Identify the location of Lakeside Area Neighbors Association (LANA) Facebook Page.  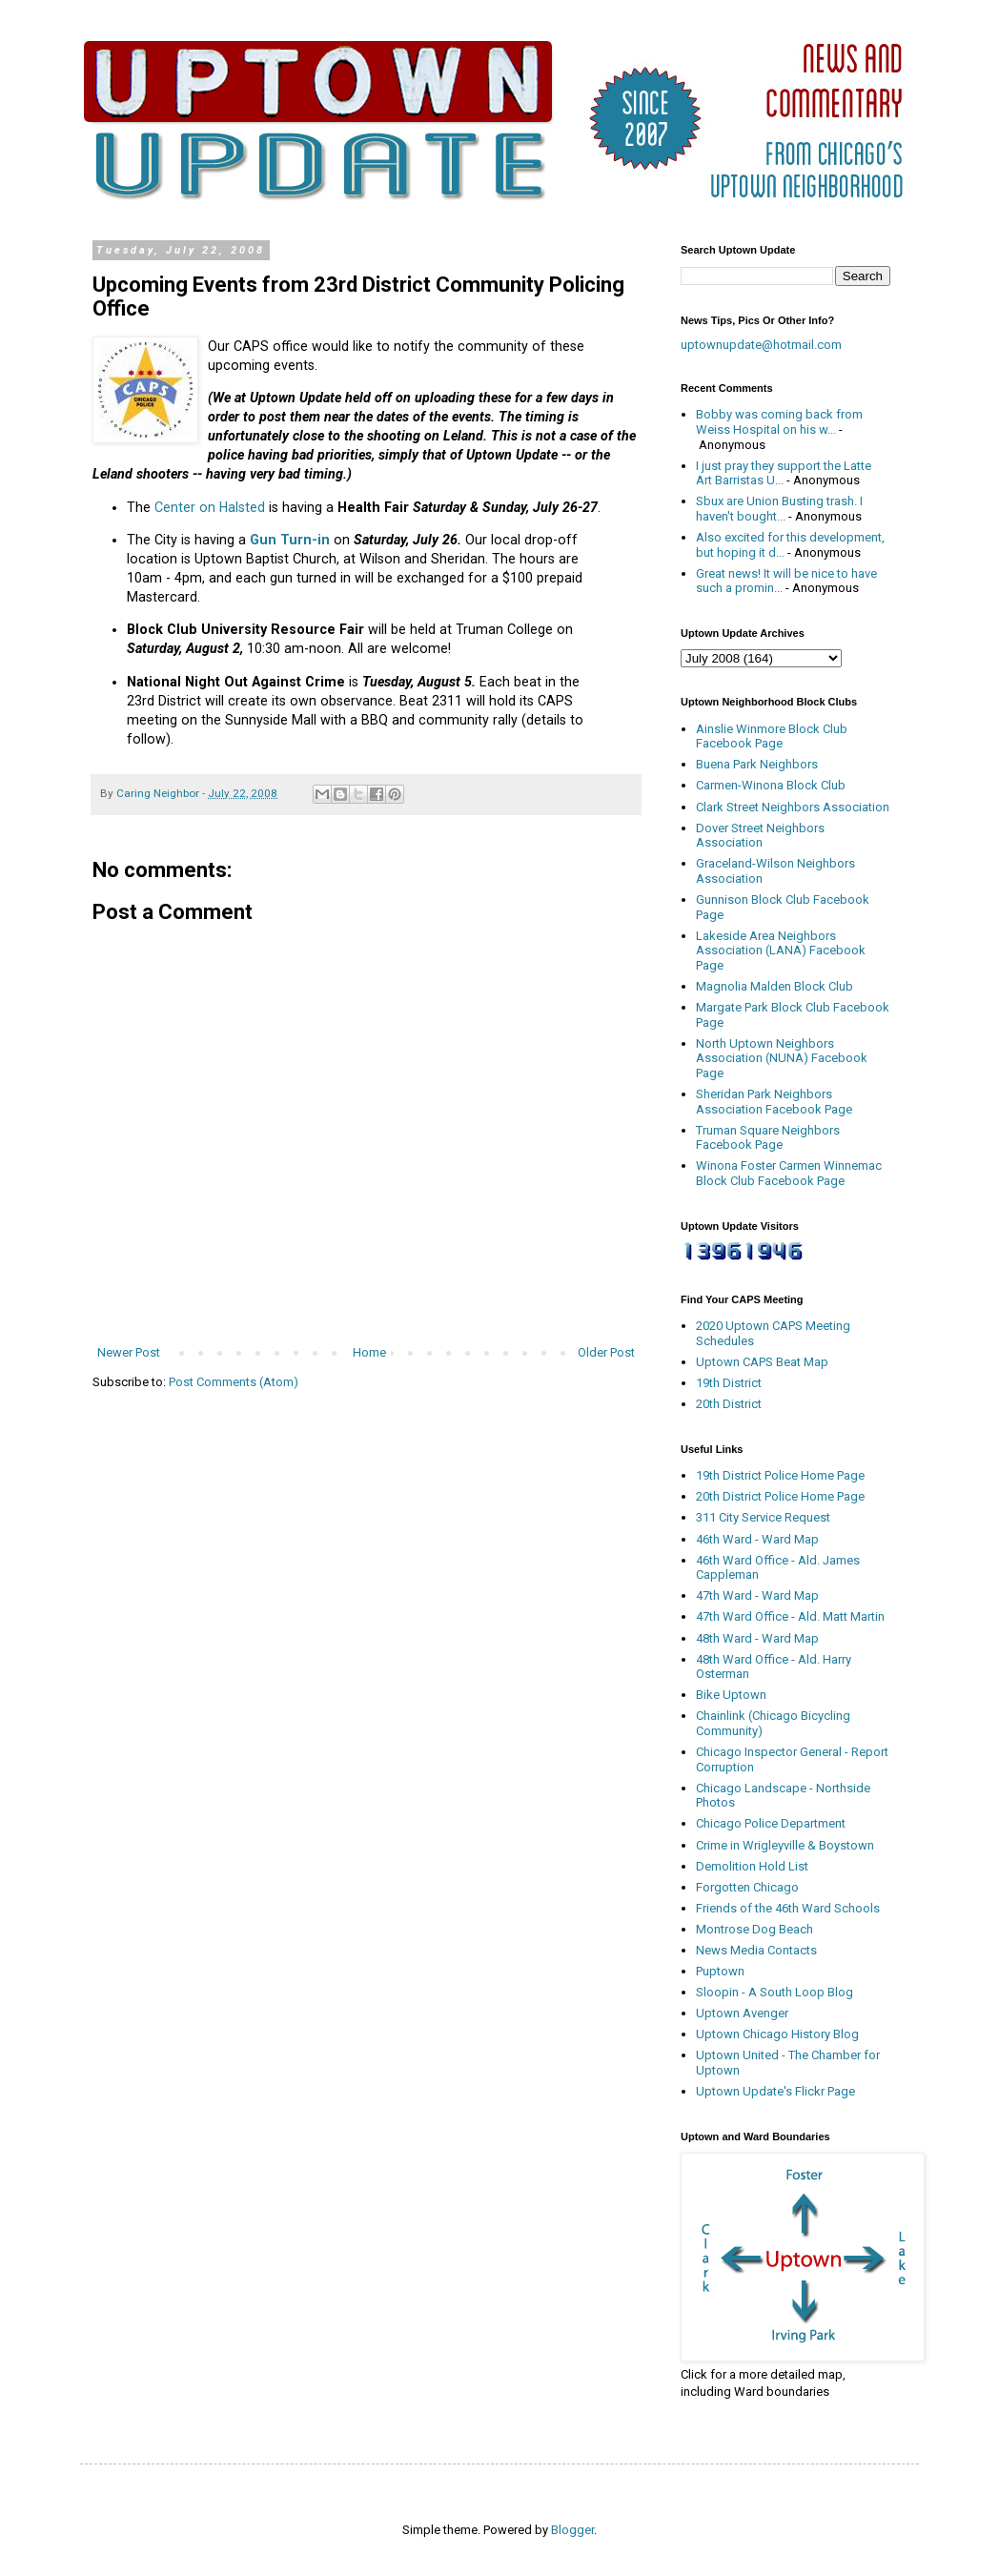
(781, 950).